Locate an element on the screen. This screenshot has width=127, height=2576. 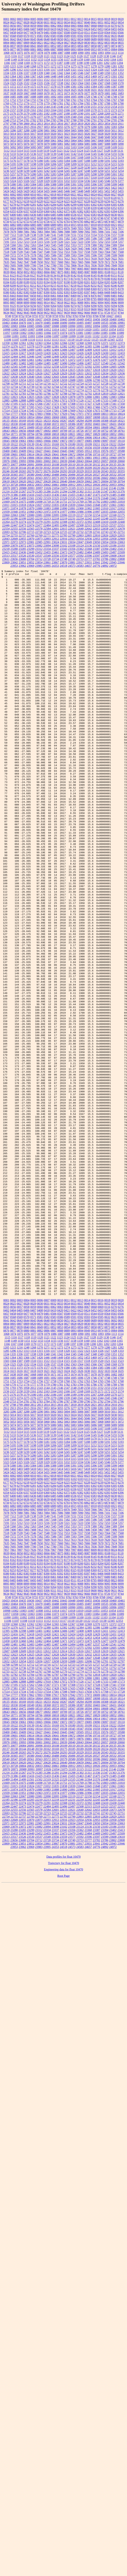
10988 is located at coordinates (55, 326).